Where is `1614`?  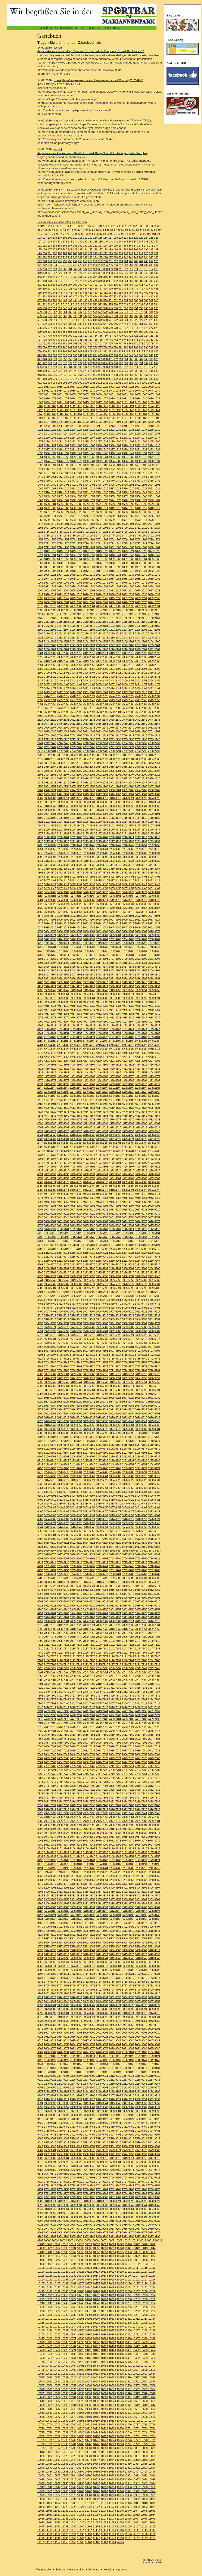
1614 is located at coordinates (125, 508).